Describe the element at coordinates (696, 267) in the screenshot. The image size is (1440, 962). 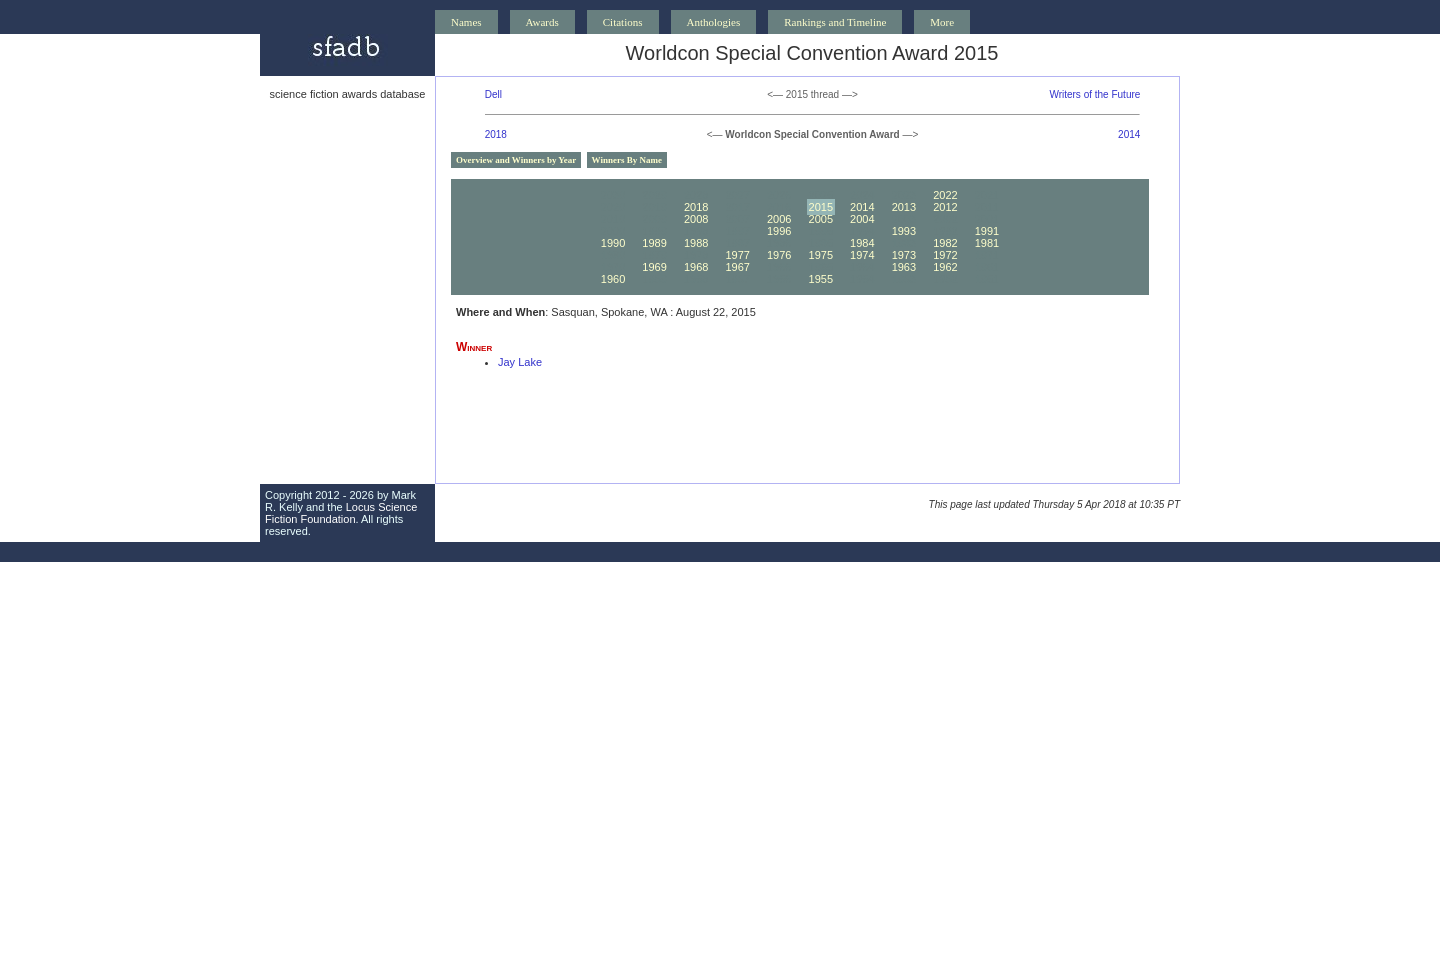
I see `1968` at that location.